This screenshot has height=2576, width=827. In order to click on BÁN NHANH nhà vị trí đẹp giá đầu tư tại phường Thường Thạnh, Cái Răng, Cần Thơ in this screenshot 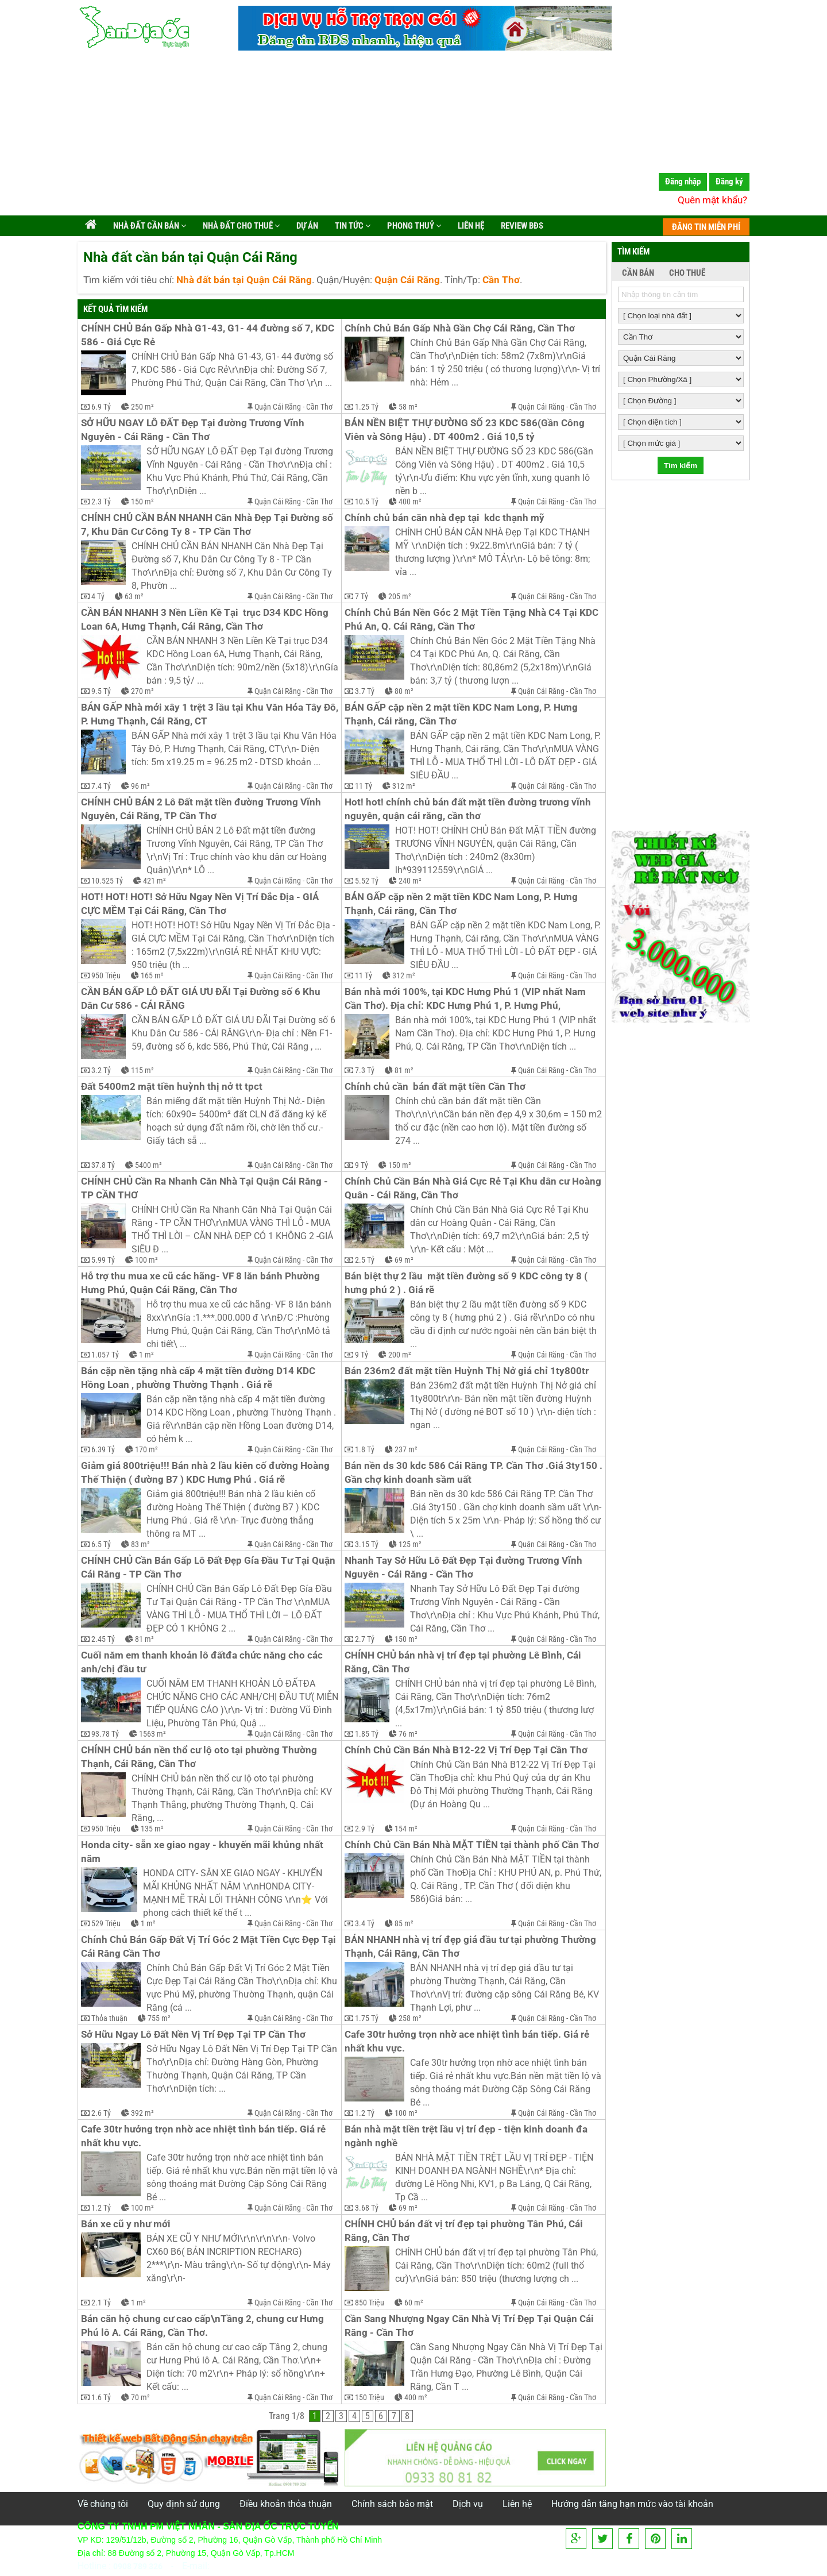, I will do `click(471, 1946)`.